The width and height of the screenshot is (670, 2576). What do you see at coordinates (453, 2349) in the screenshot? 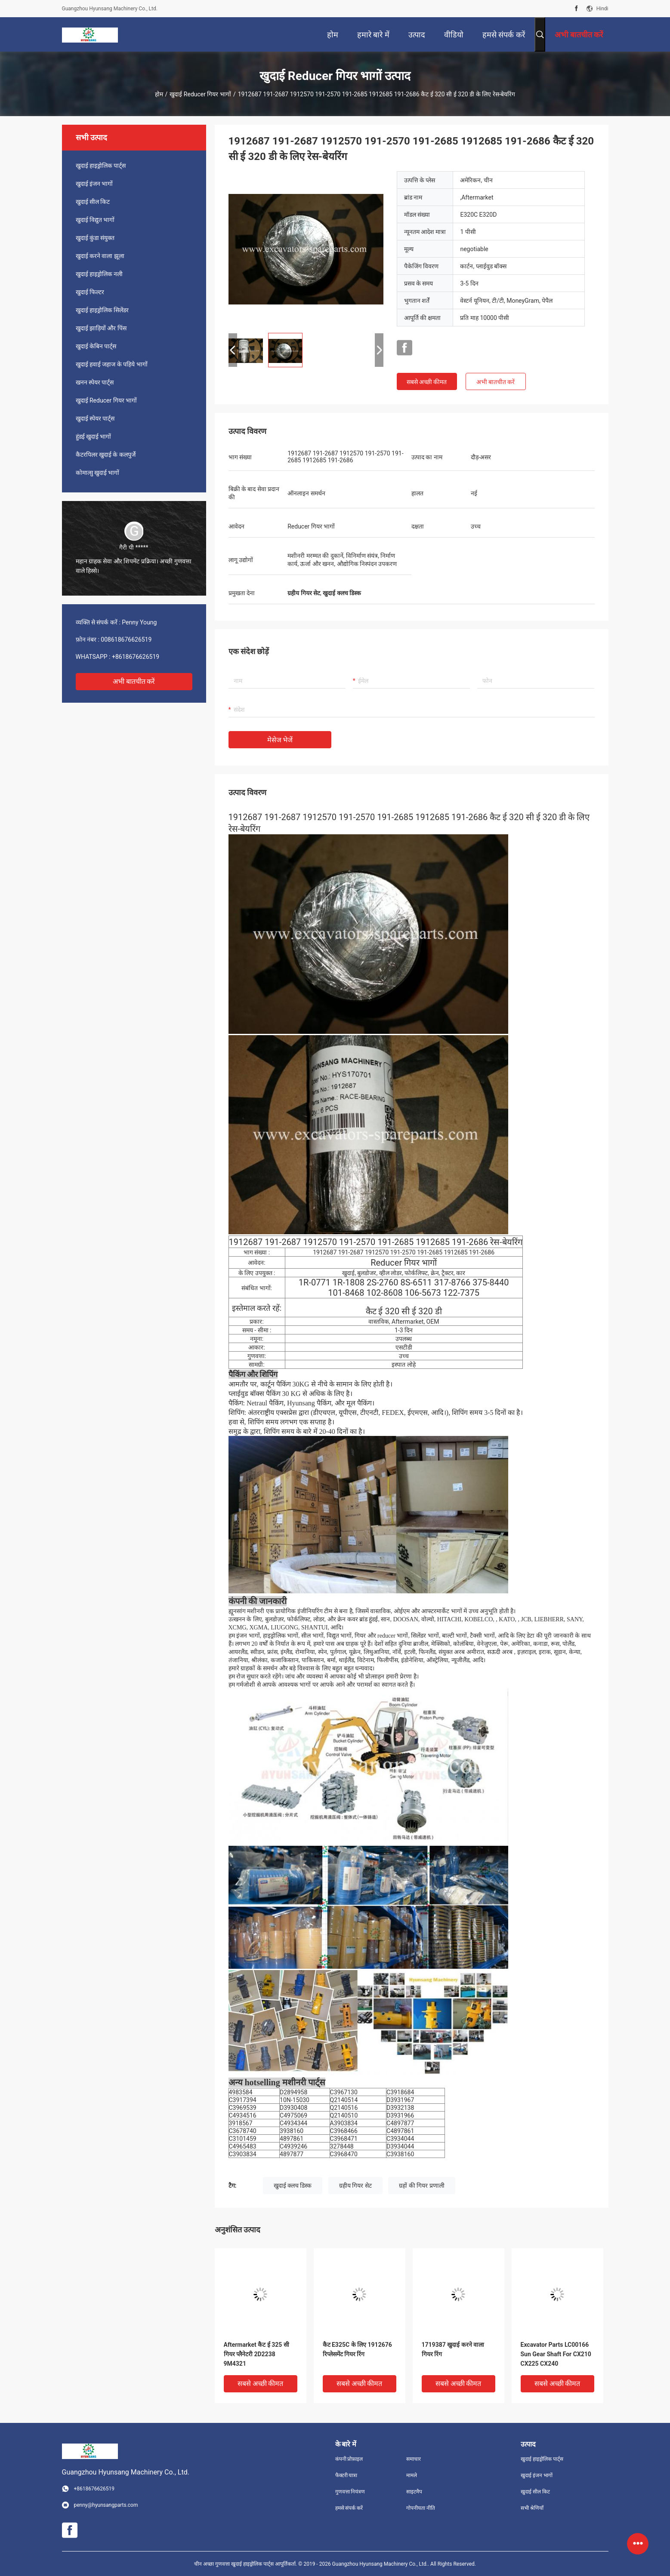
I see `1719387 खुदाई करने वाला गियर रिंग` at bounding box center [453, 2349].